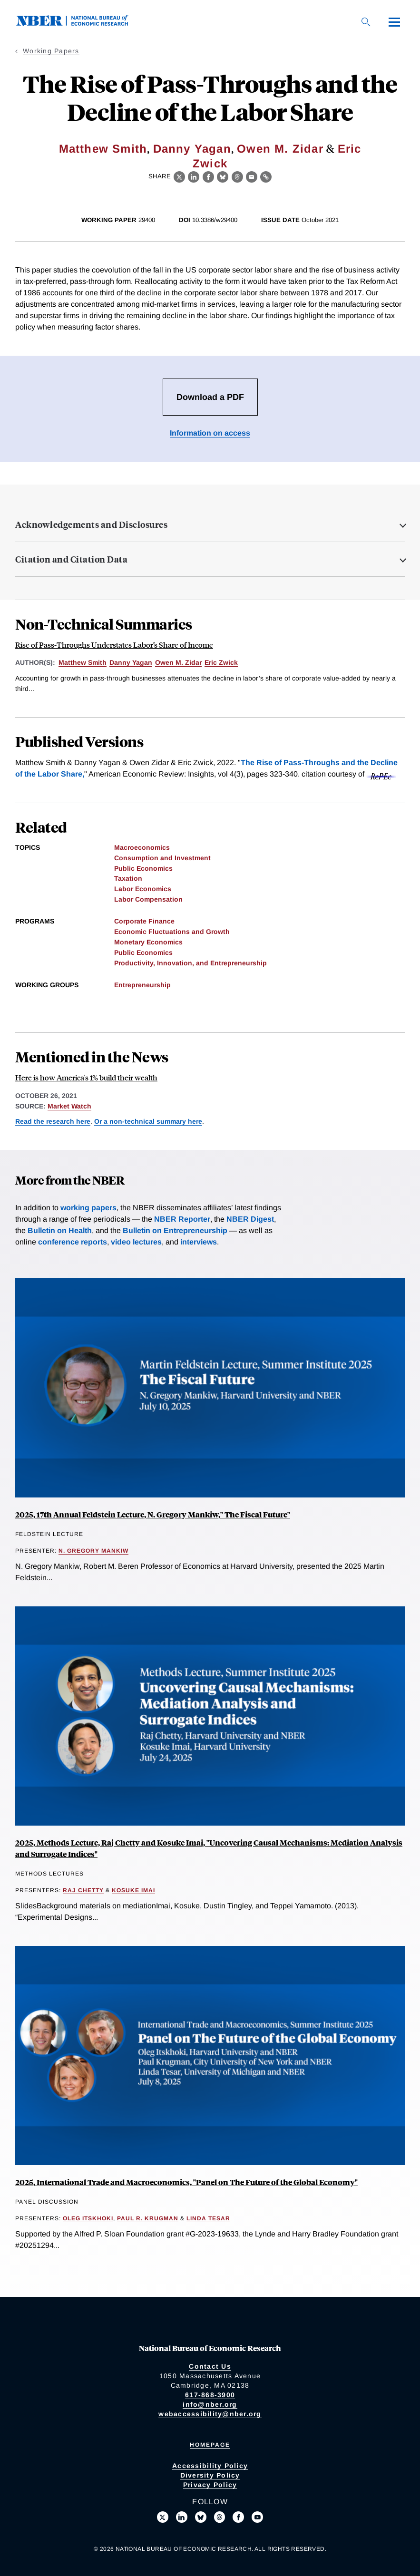 This screenshot has height=2576, width=420. What do you see at coordinates (148, 899) in the screenshot?
I see `Labor Compensation` at bounding box center [148, 899].